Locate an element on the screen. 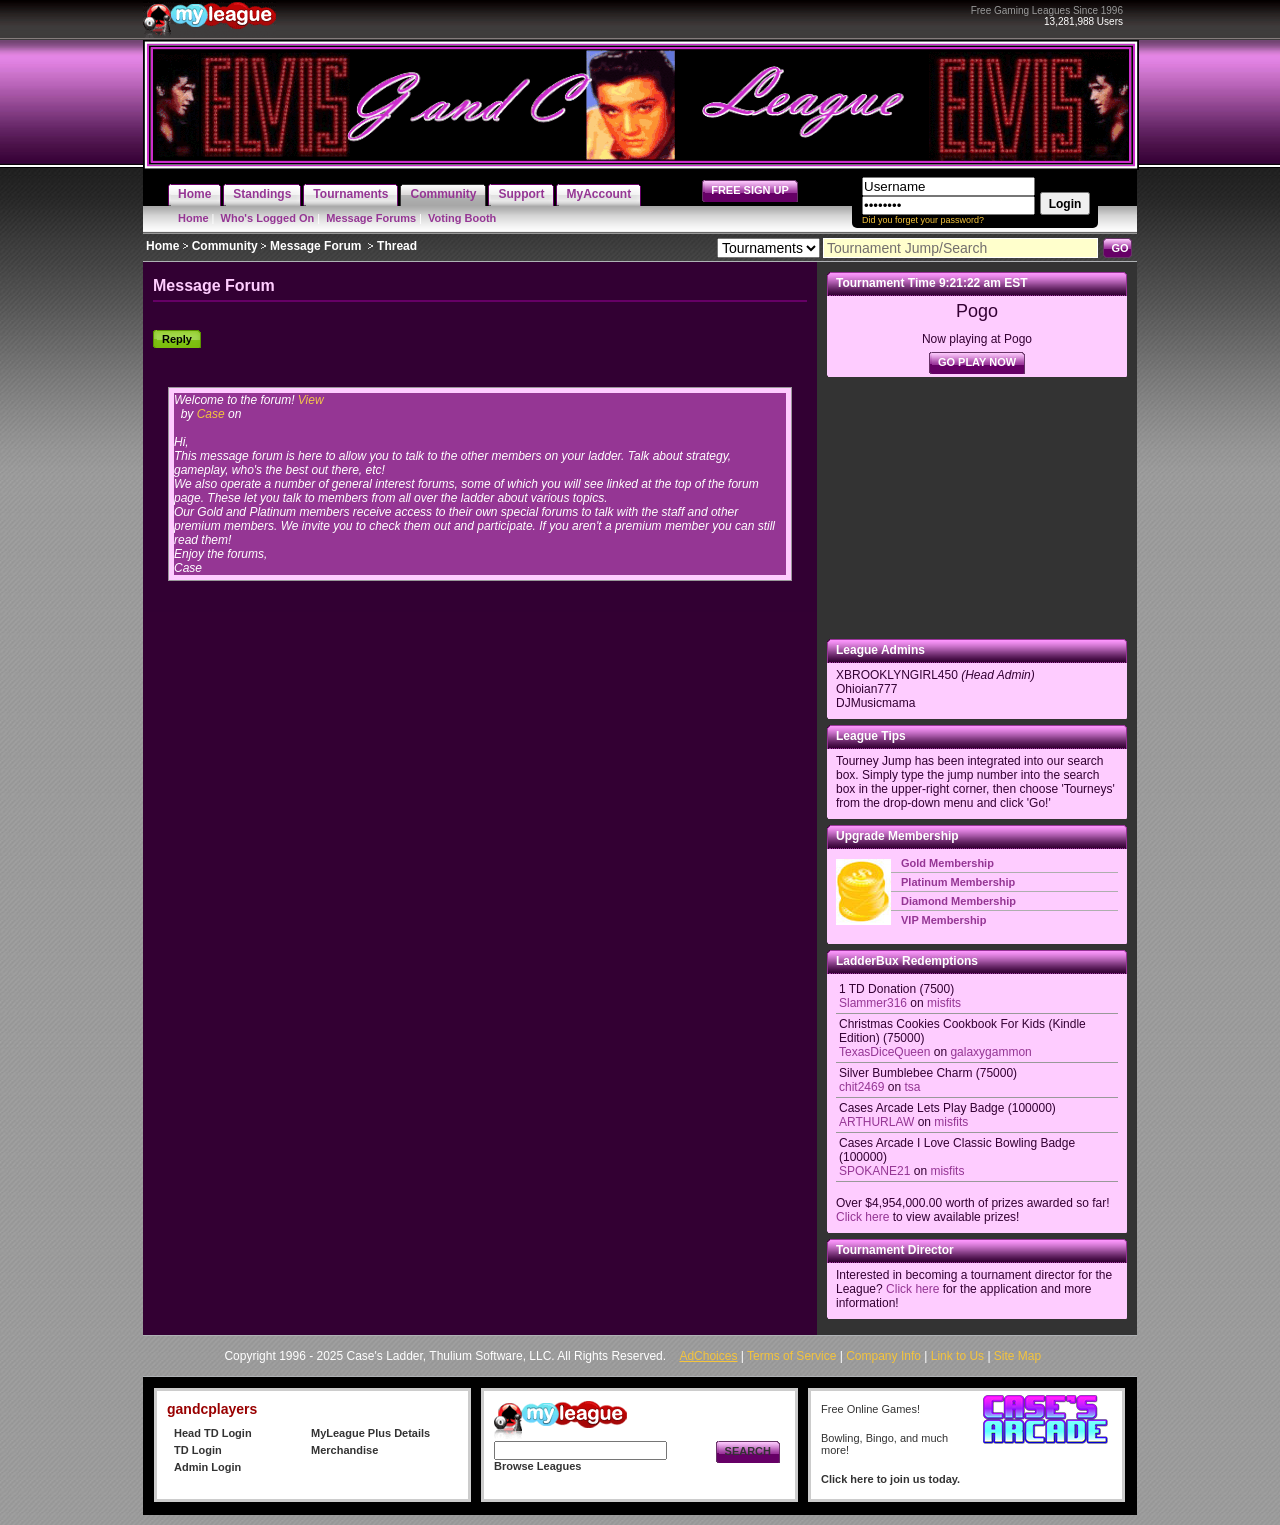  Case is located at coordinates (211, 414).